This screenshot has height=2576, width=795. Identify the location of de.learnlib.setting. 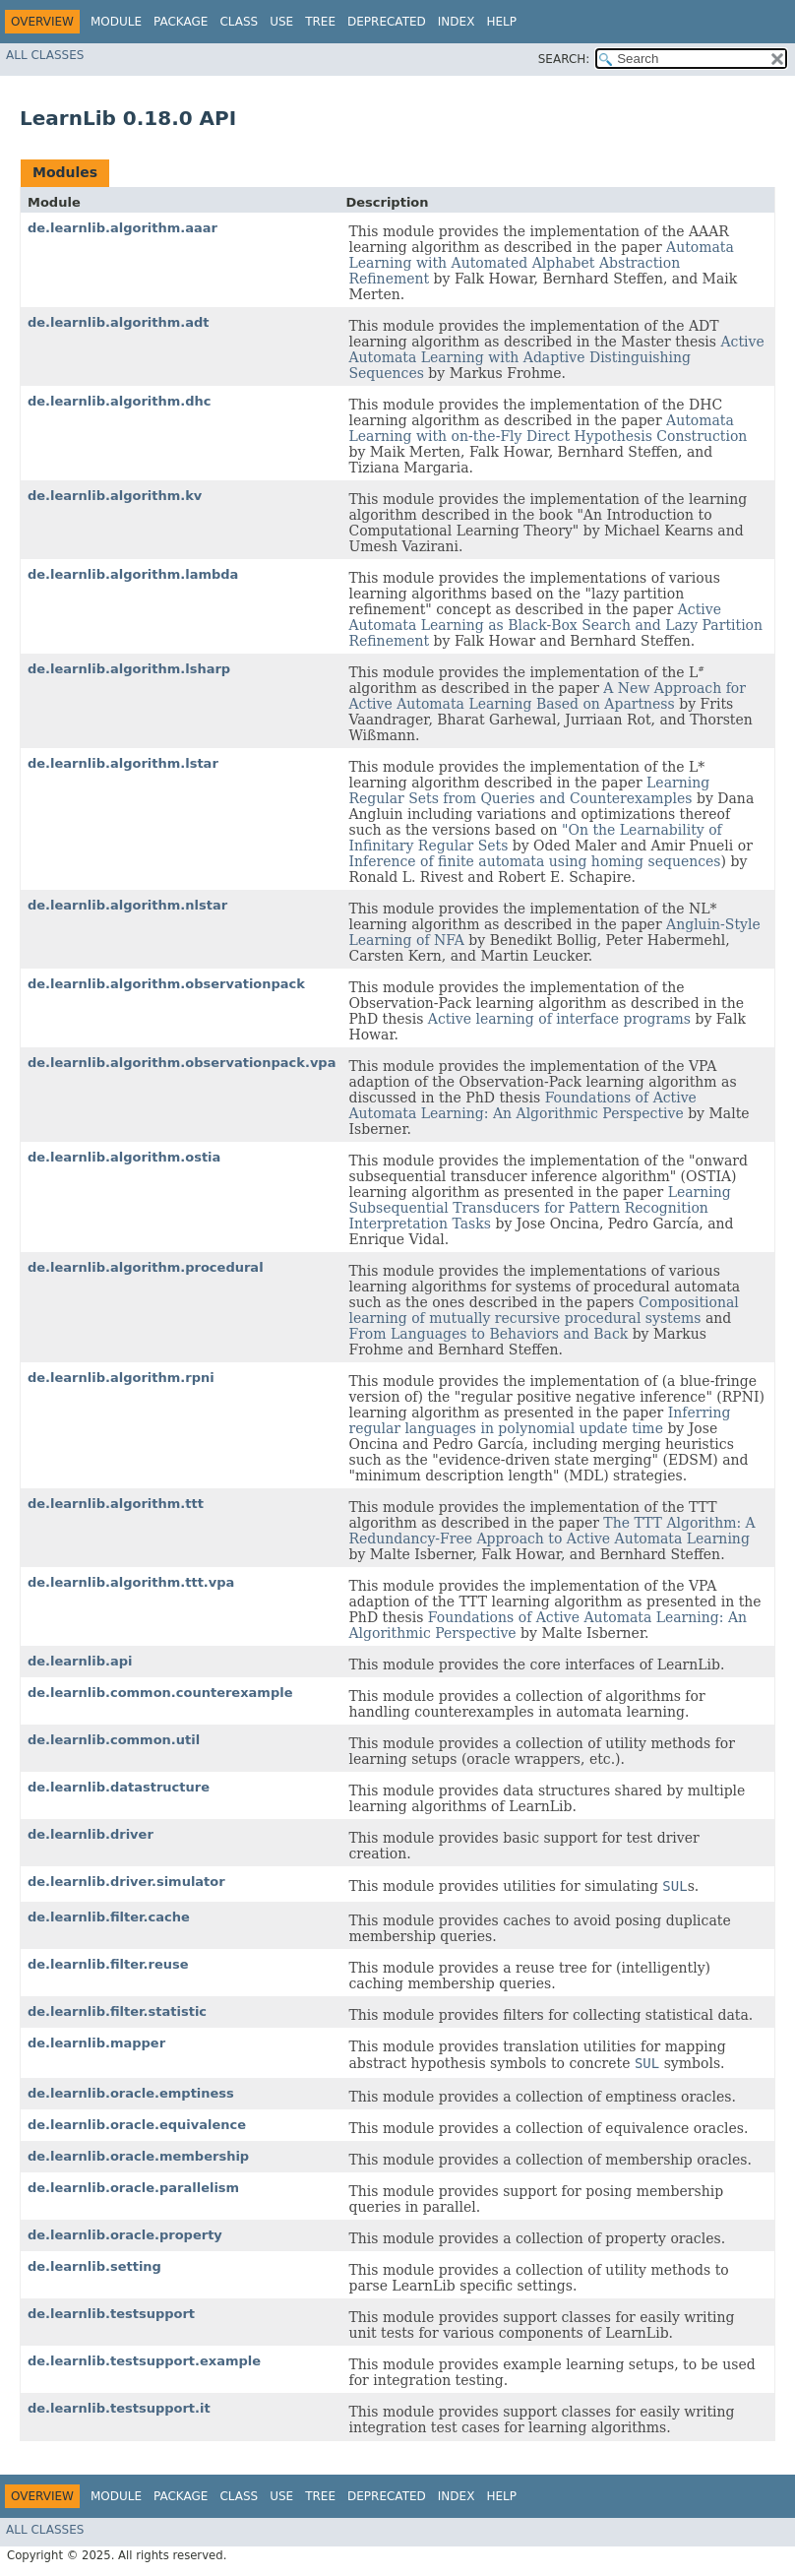
(94, 2266).